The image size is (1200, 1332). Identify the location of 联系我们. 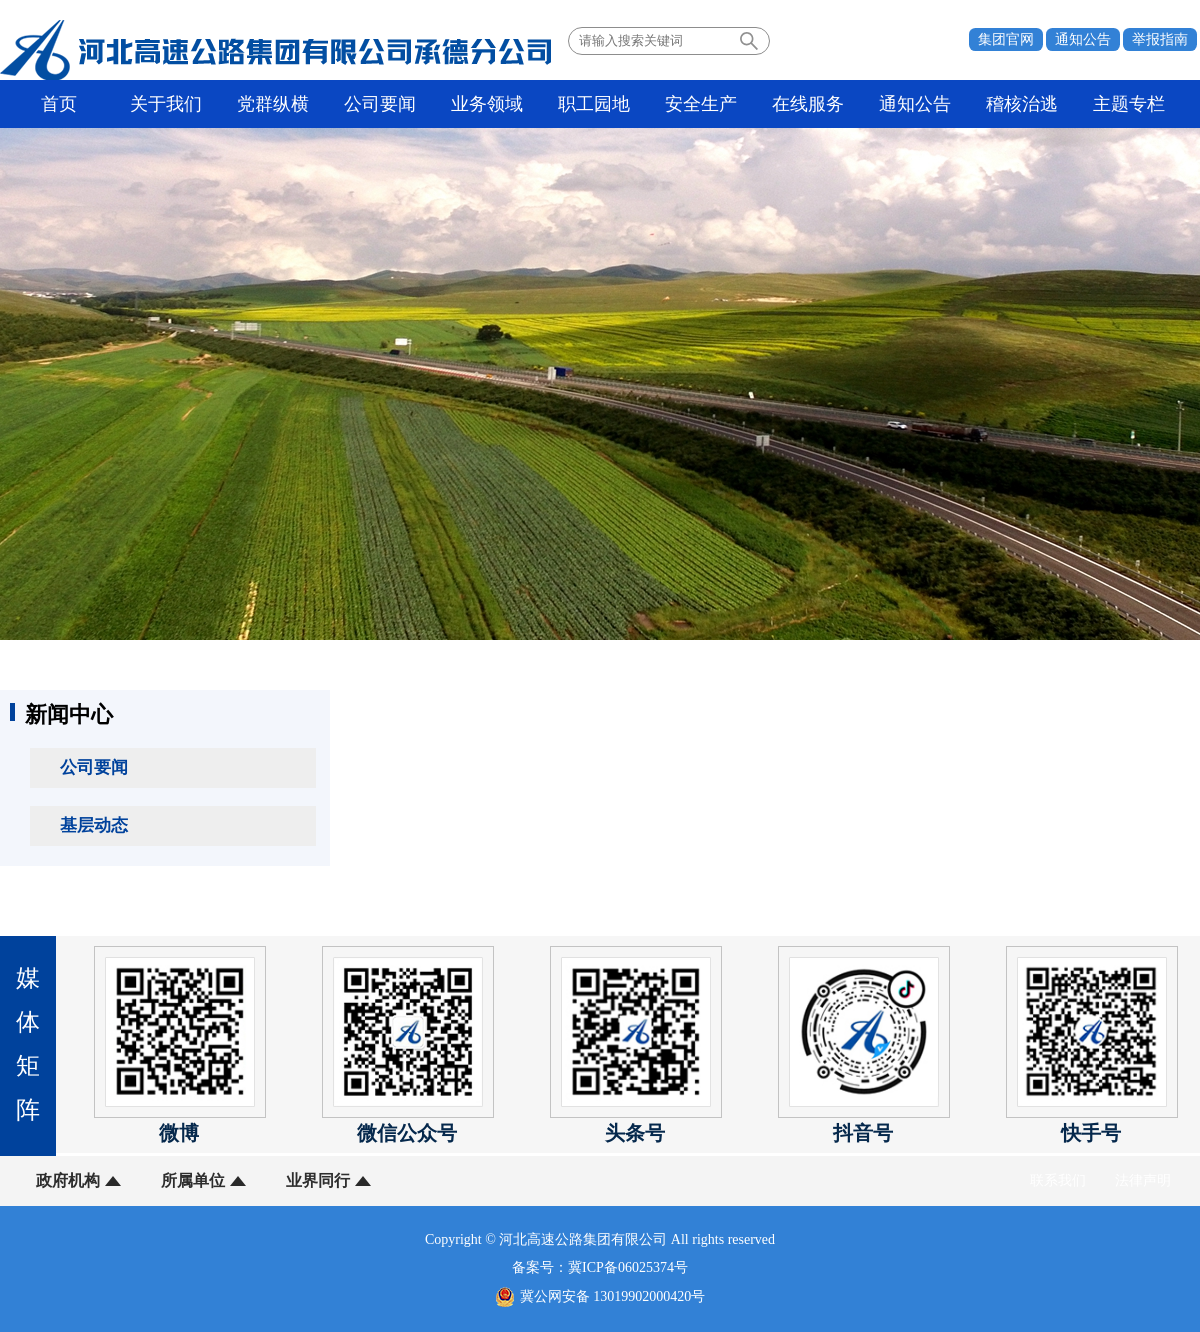
(1058, 1180).